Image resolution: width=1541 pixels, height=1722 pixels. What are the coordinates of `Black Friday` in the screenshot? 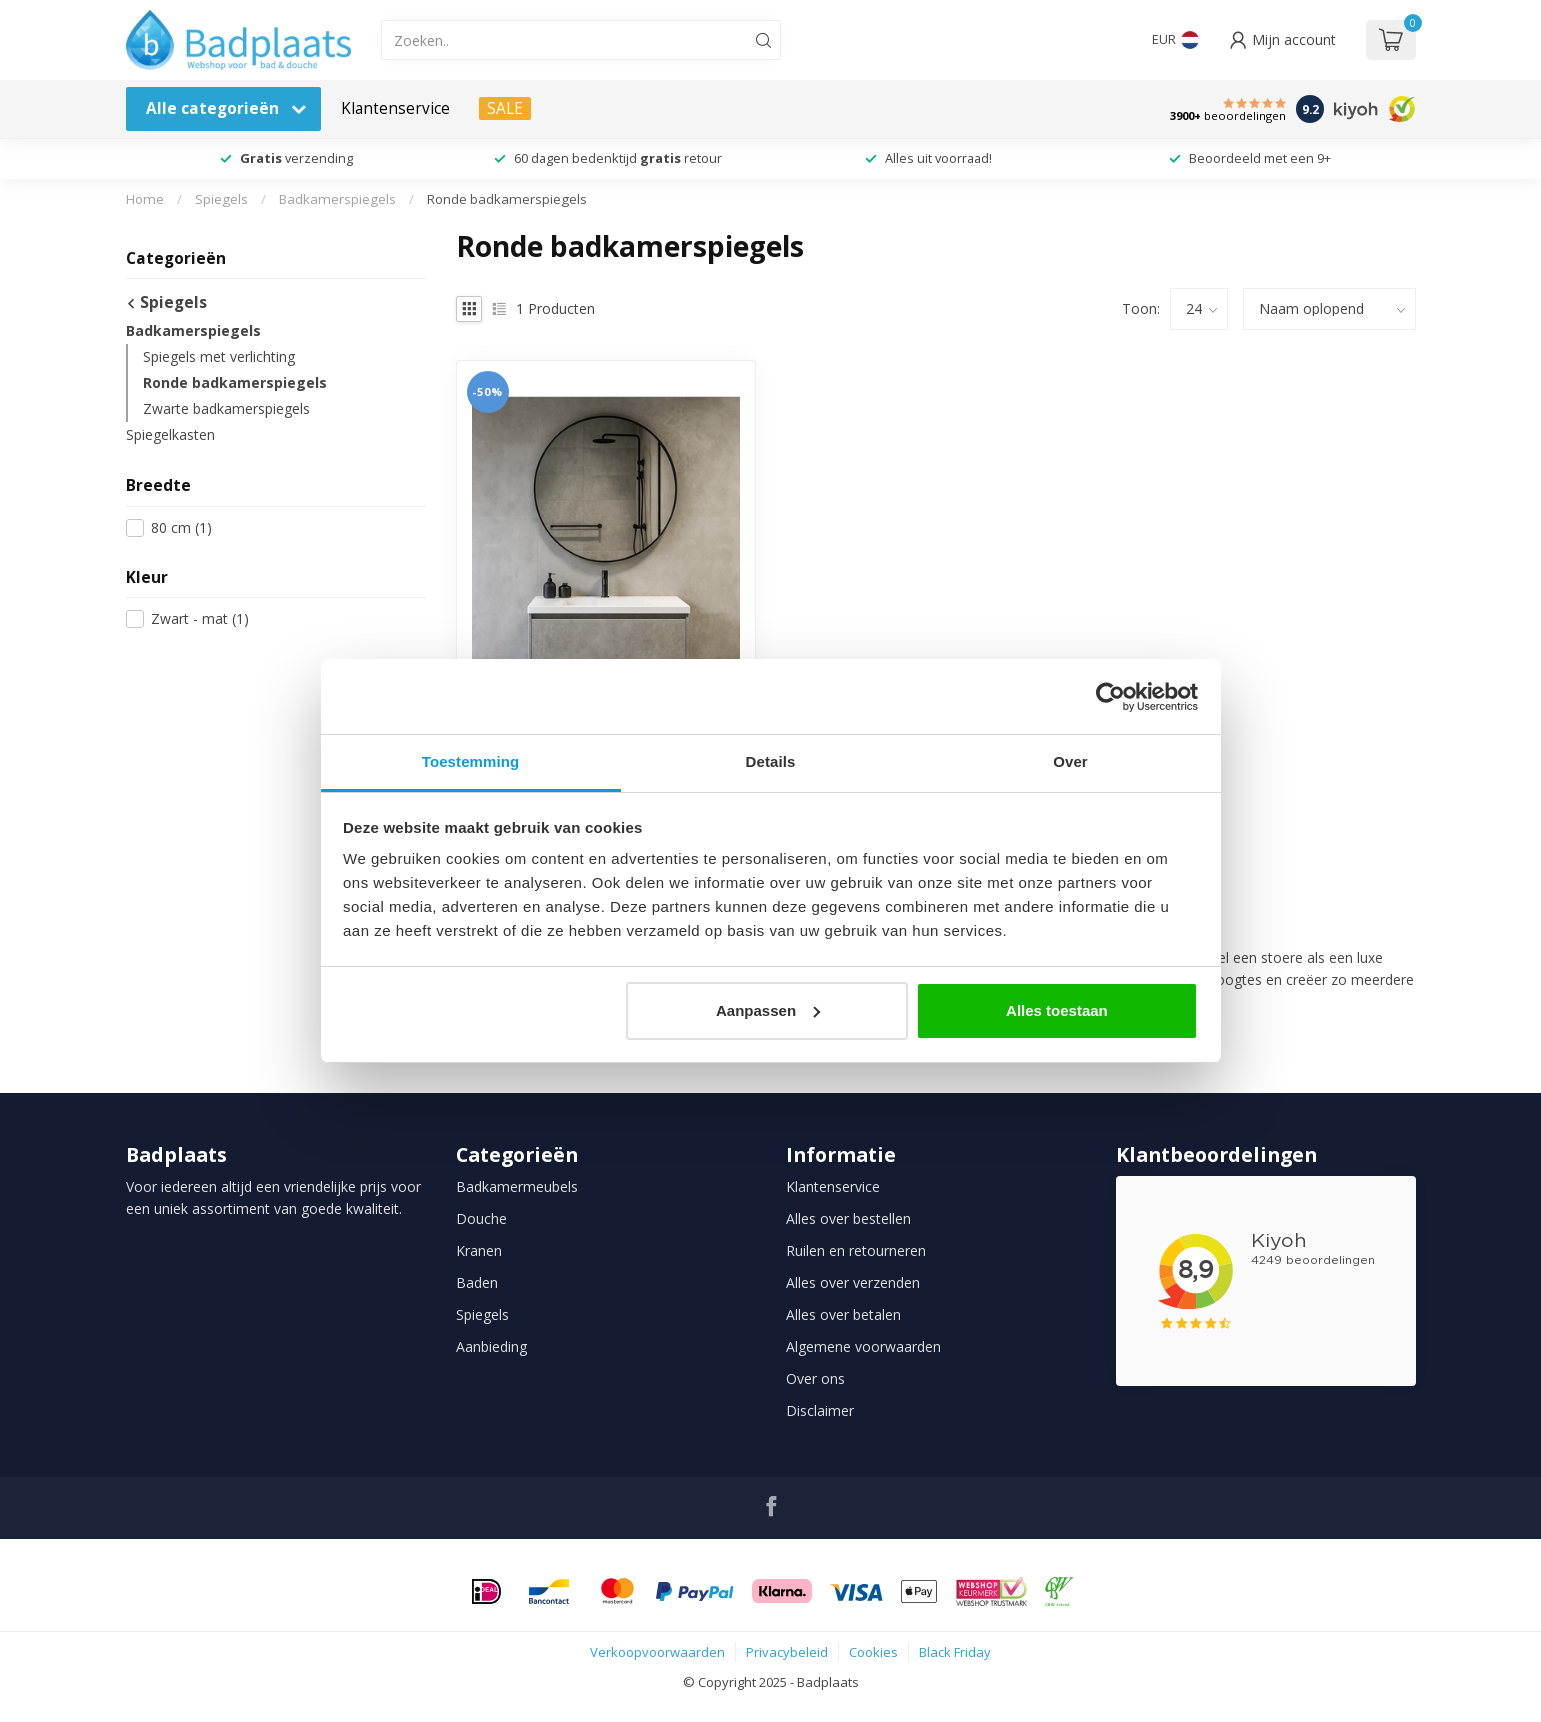 It's located at (955, 1652).